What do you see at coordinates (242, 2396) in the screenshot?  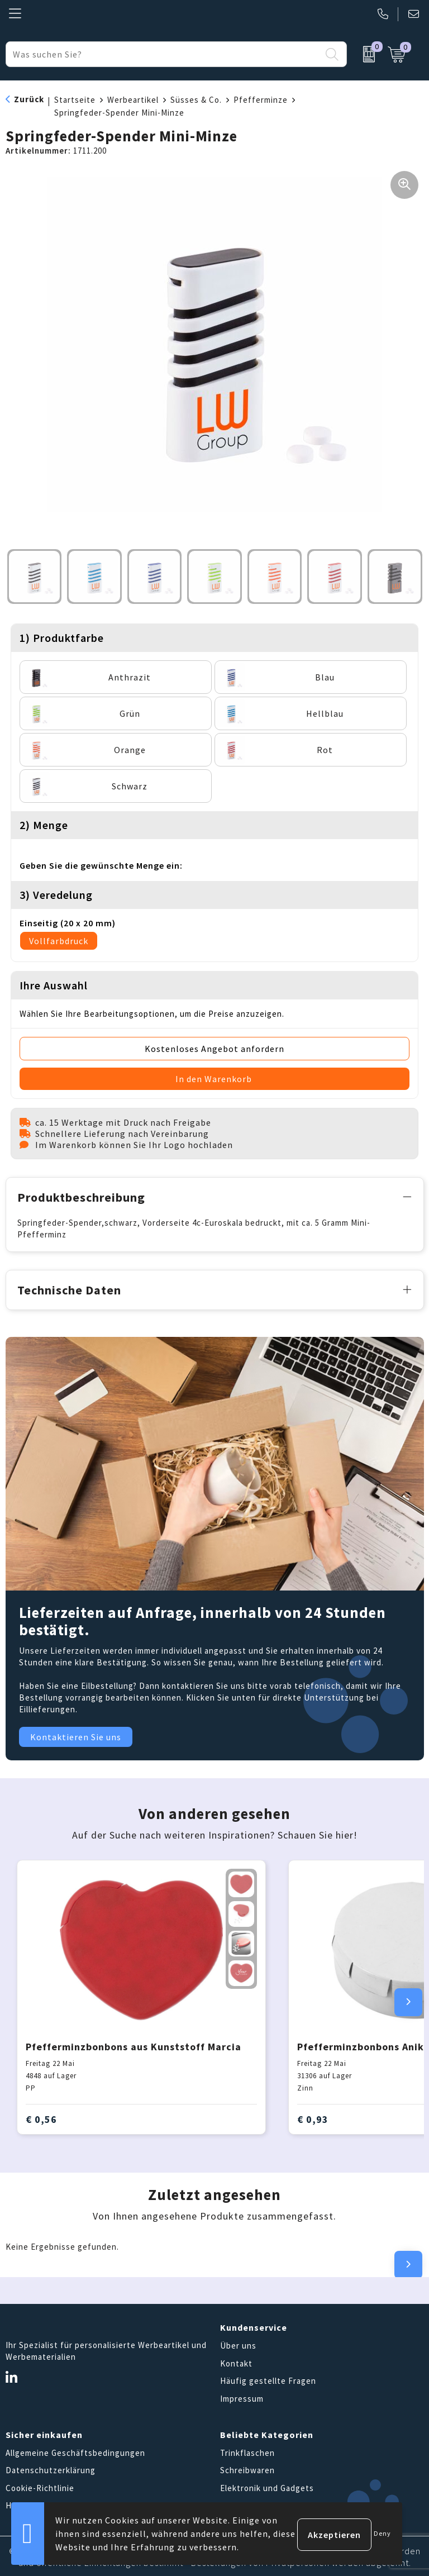 I see `Impressum` at bounding box center [242, 2396].